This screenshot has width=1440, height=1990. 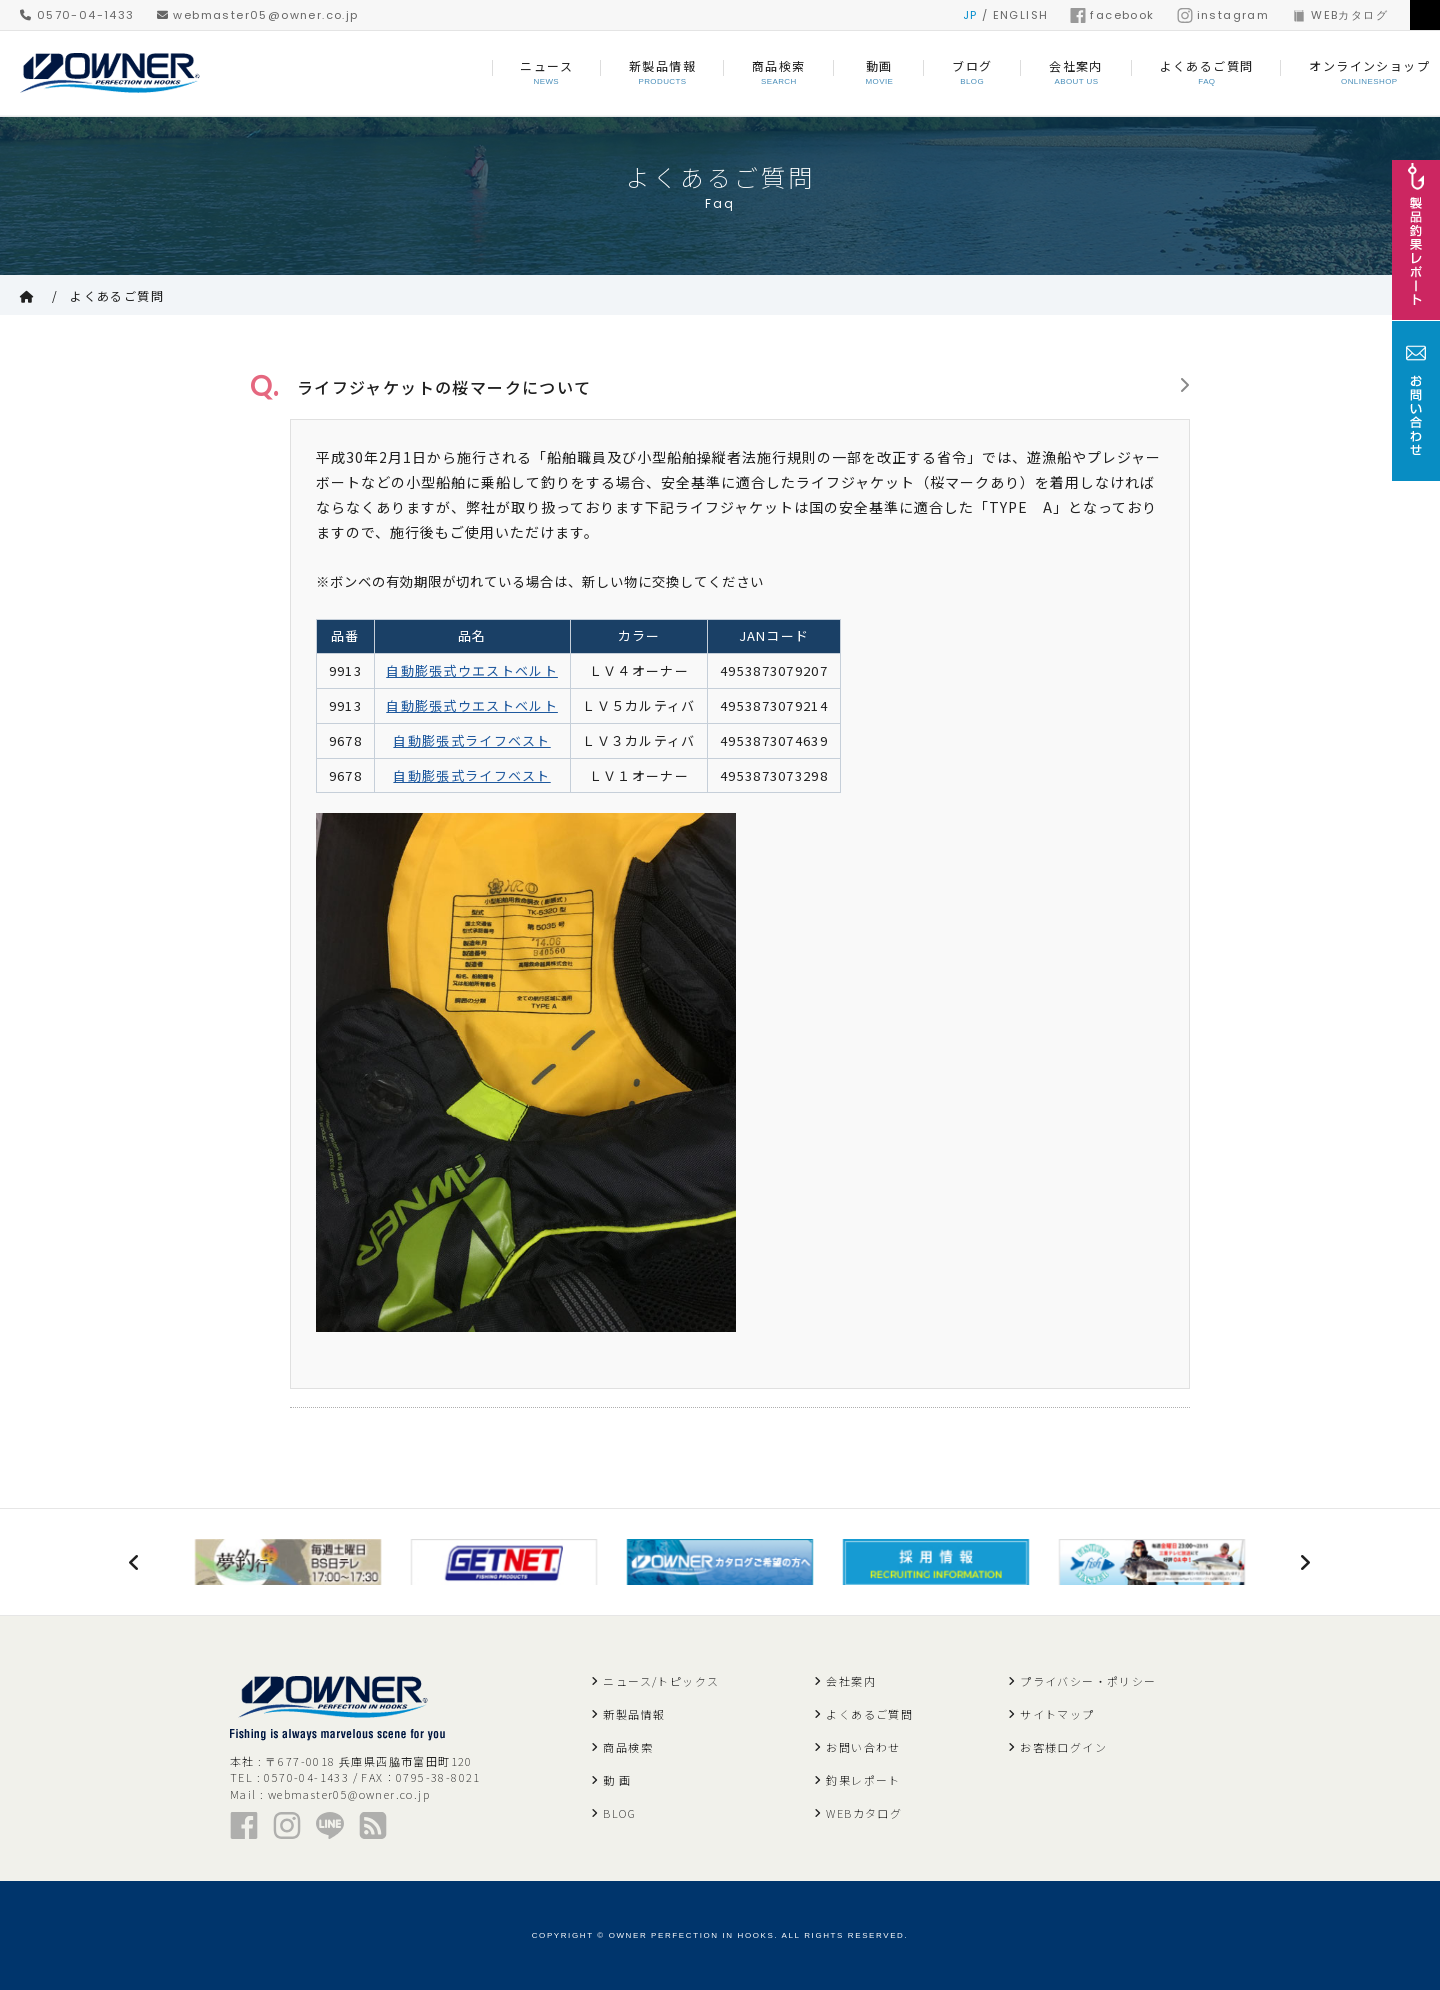 What do you see at coordinates (117, 295) in the screenshot?
I see `よくあるご質問` at bounding box center [117, 295].